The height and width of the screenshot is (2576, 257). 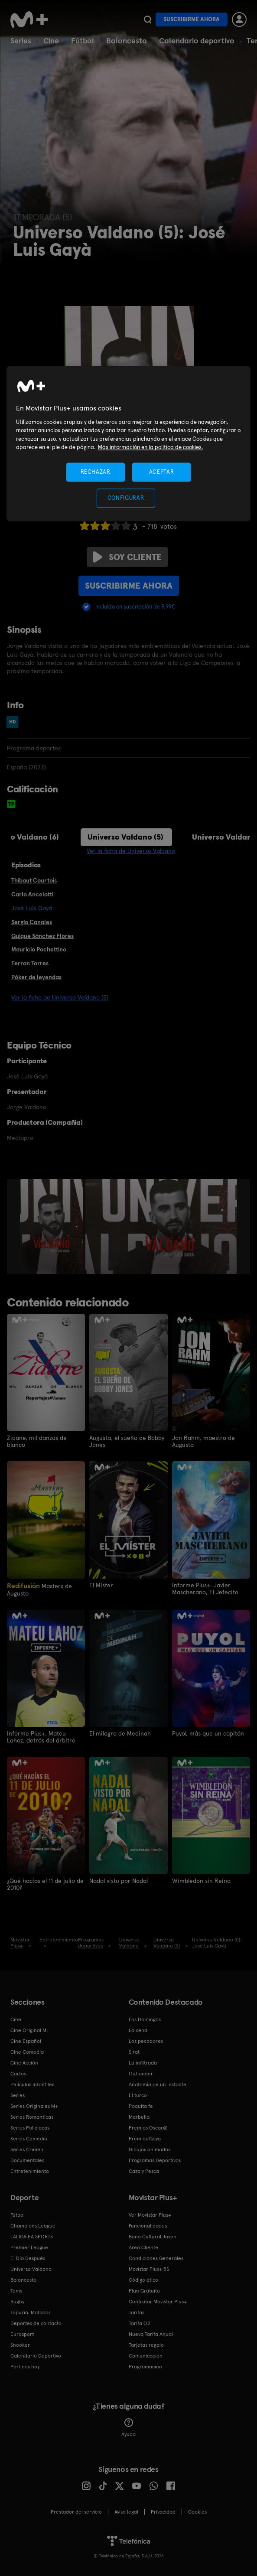 What do you see at coordinates (144, 2290) in the screenshot?
I see `Plan Gratuito` at bounding box center [144, 2290].